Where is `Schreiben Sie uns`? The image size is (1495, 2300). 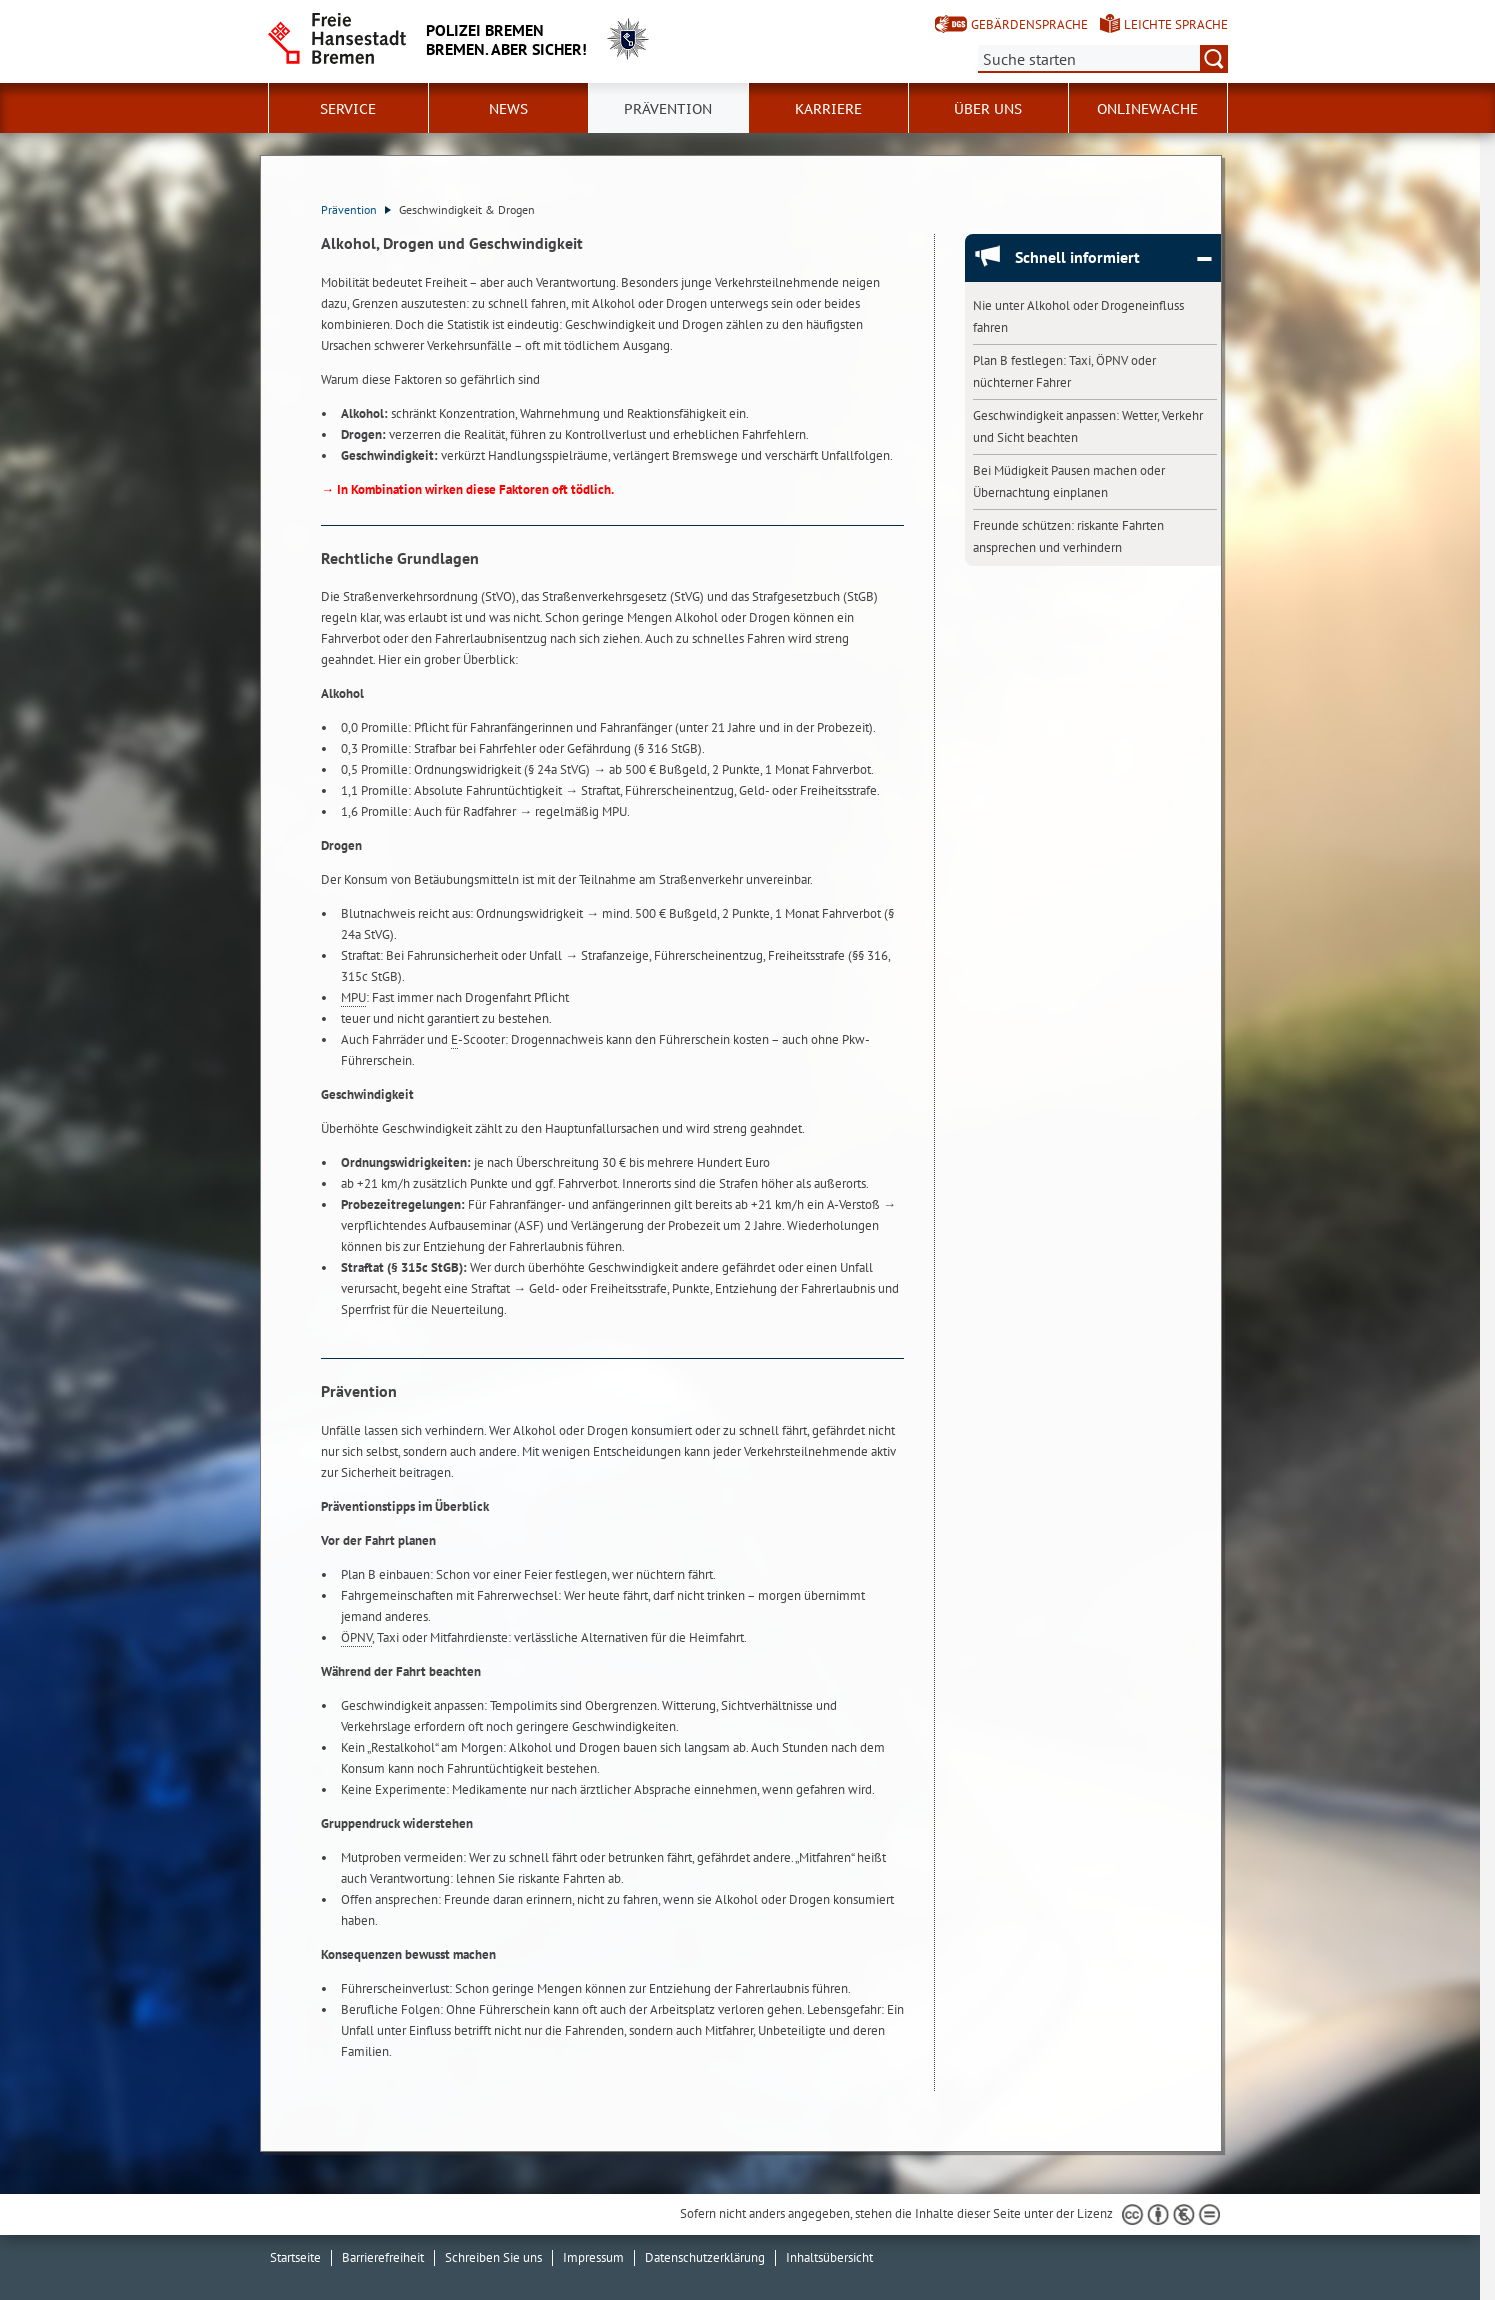 Schreiben Sie uns is located at coordinates (493, 2257).